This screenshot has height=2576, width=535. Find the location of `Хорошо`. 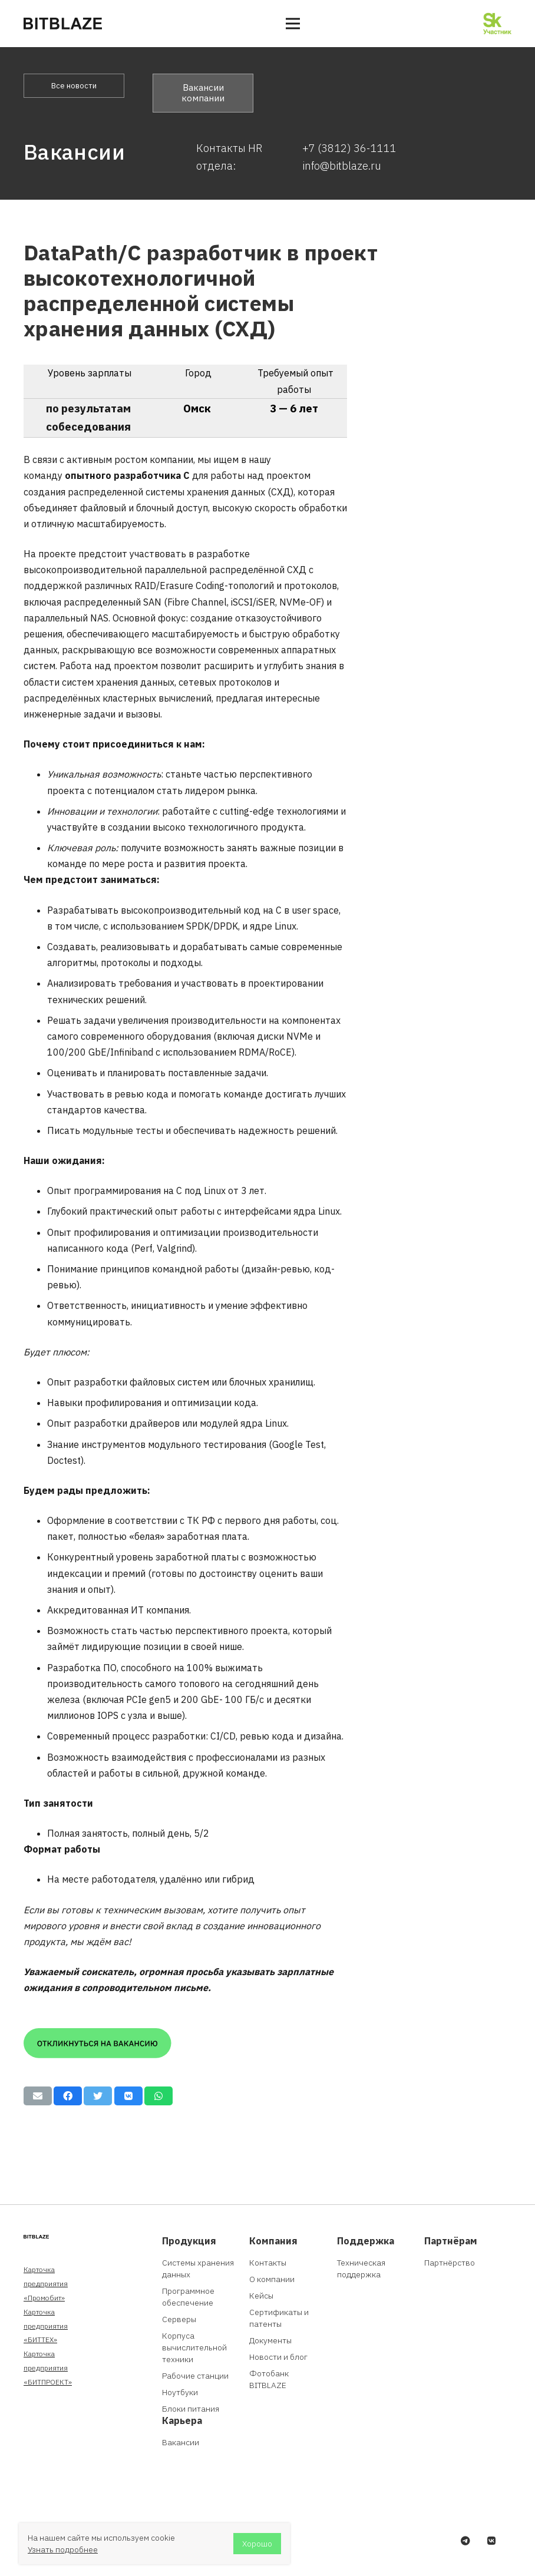

Хорошо is located at coordinates (257, 2543).